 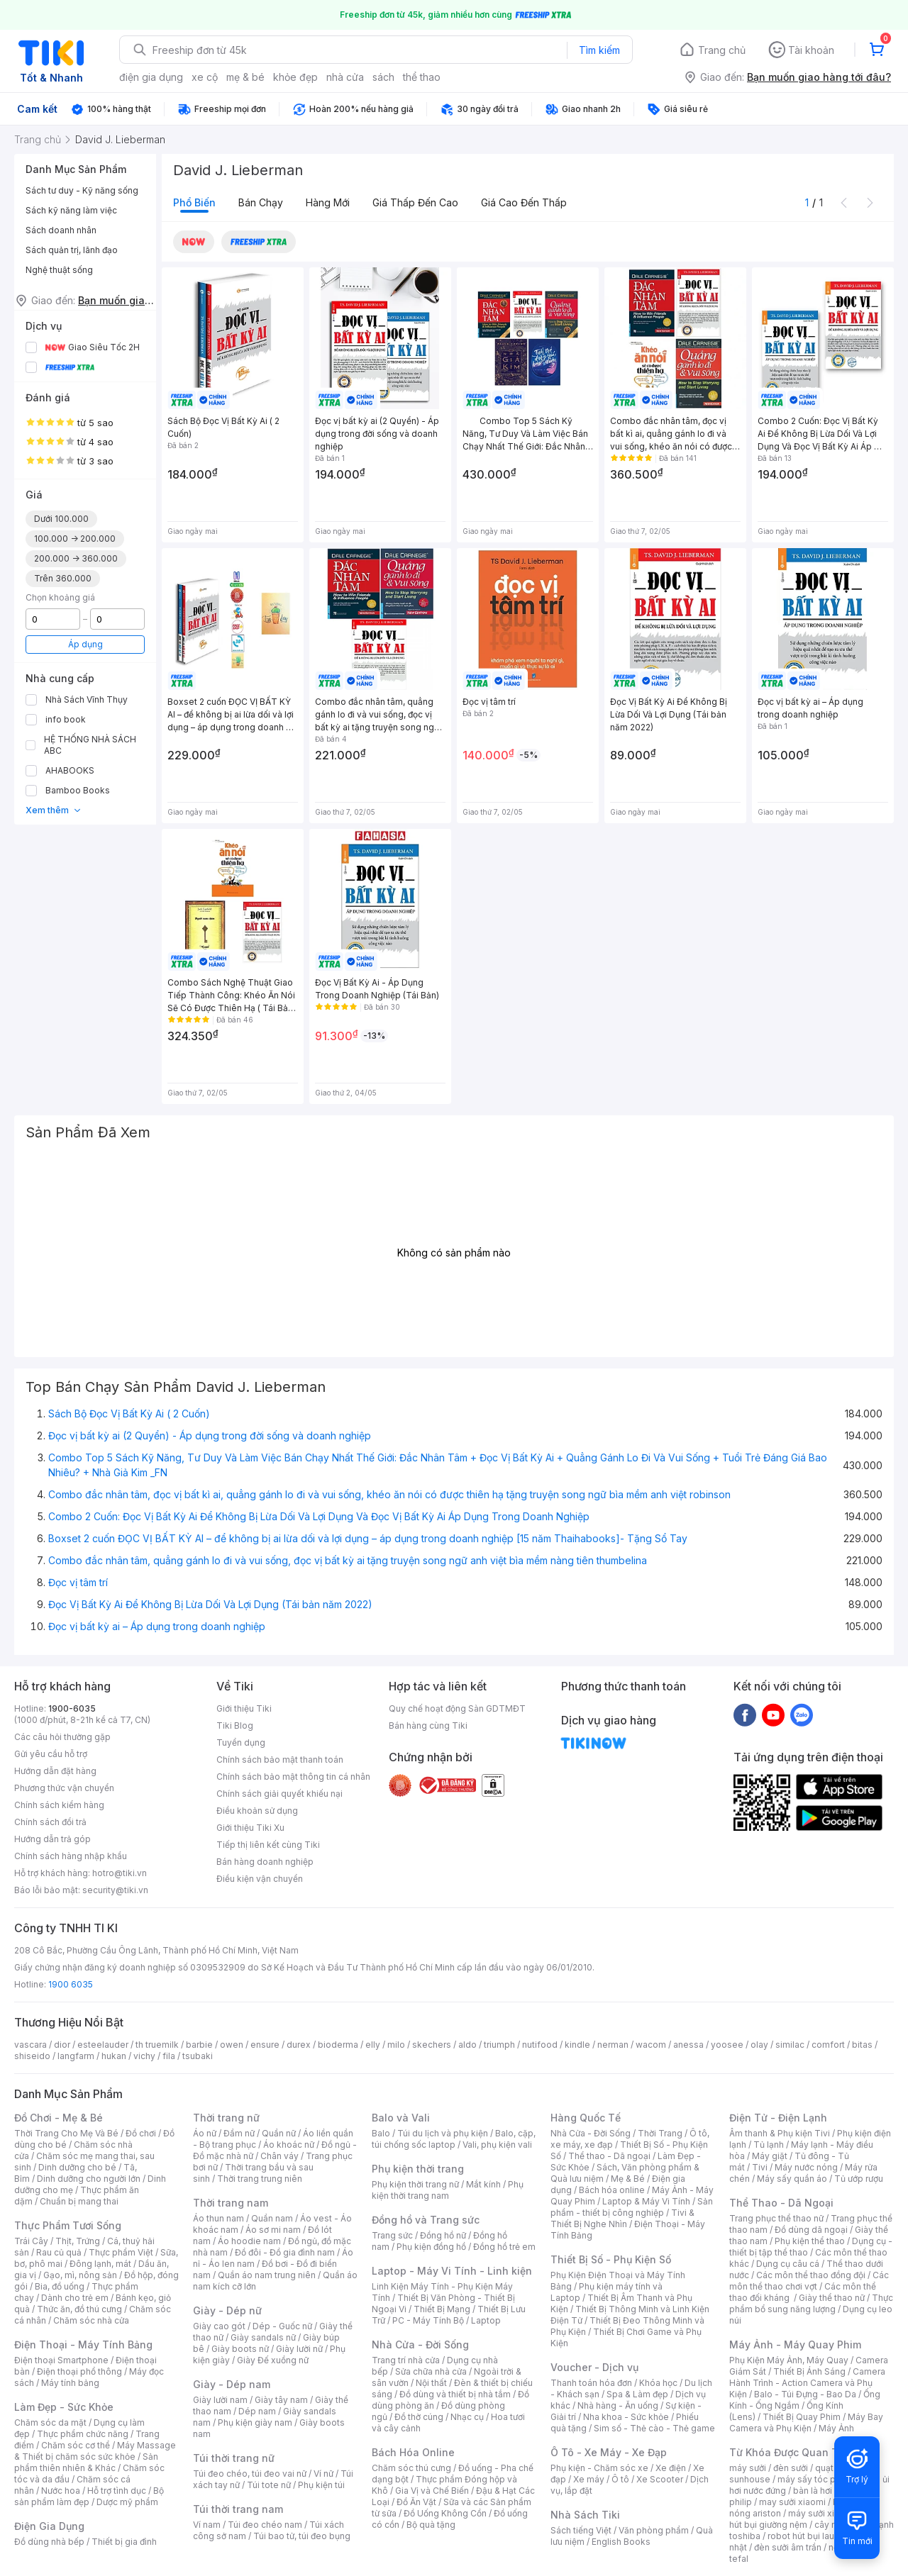 What do you see at coordinates (776, 2218) in the screenshot?
I see `Trang phục thể thao nữ` at bounding box center [776, 2218].